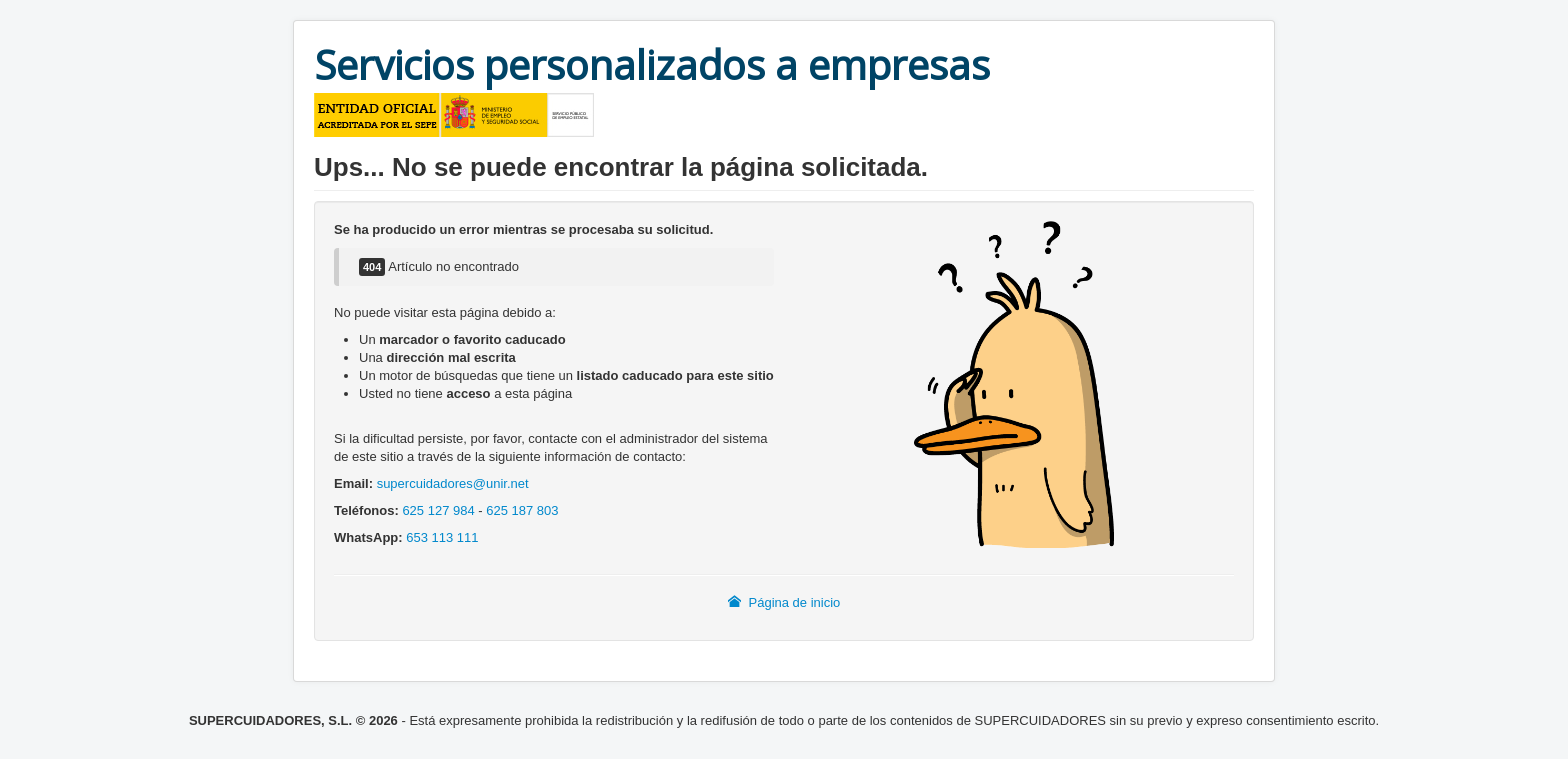  I want to click on 653 113 111, so click(442, 537).